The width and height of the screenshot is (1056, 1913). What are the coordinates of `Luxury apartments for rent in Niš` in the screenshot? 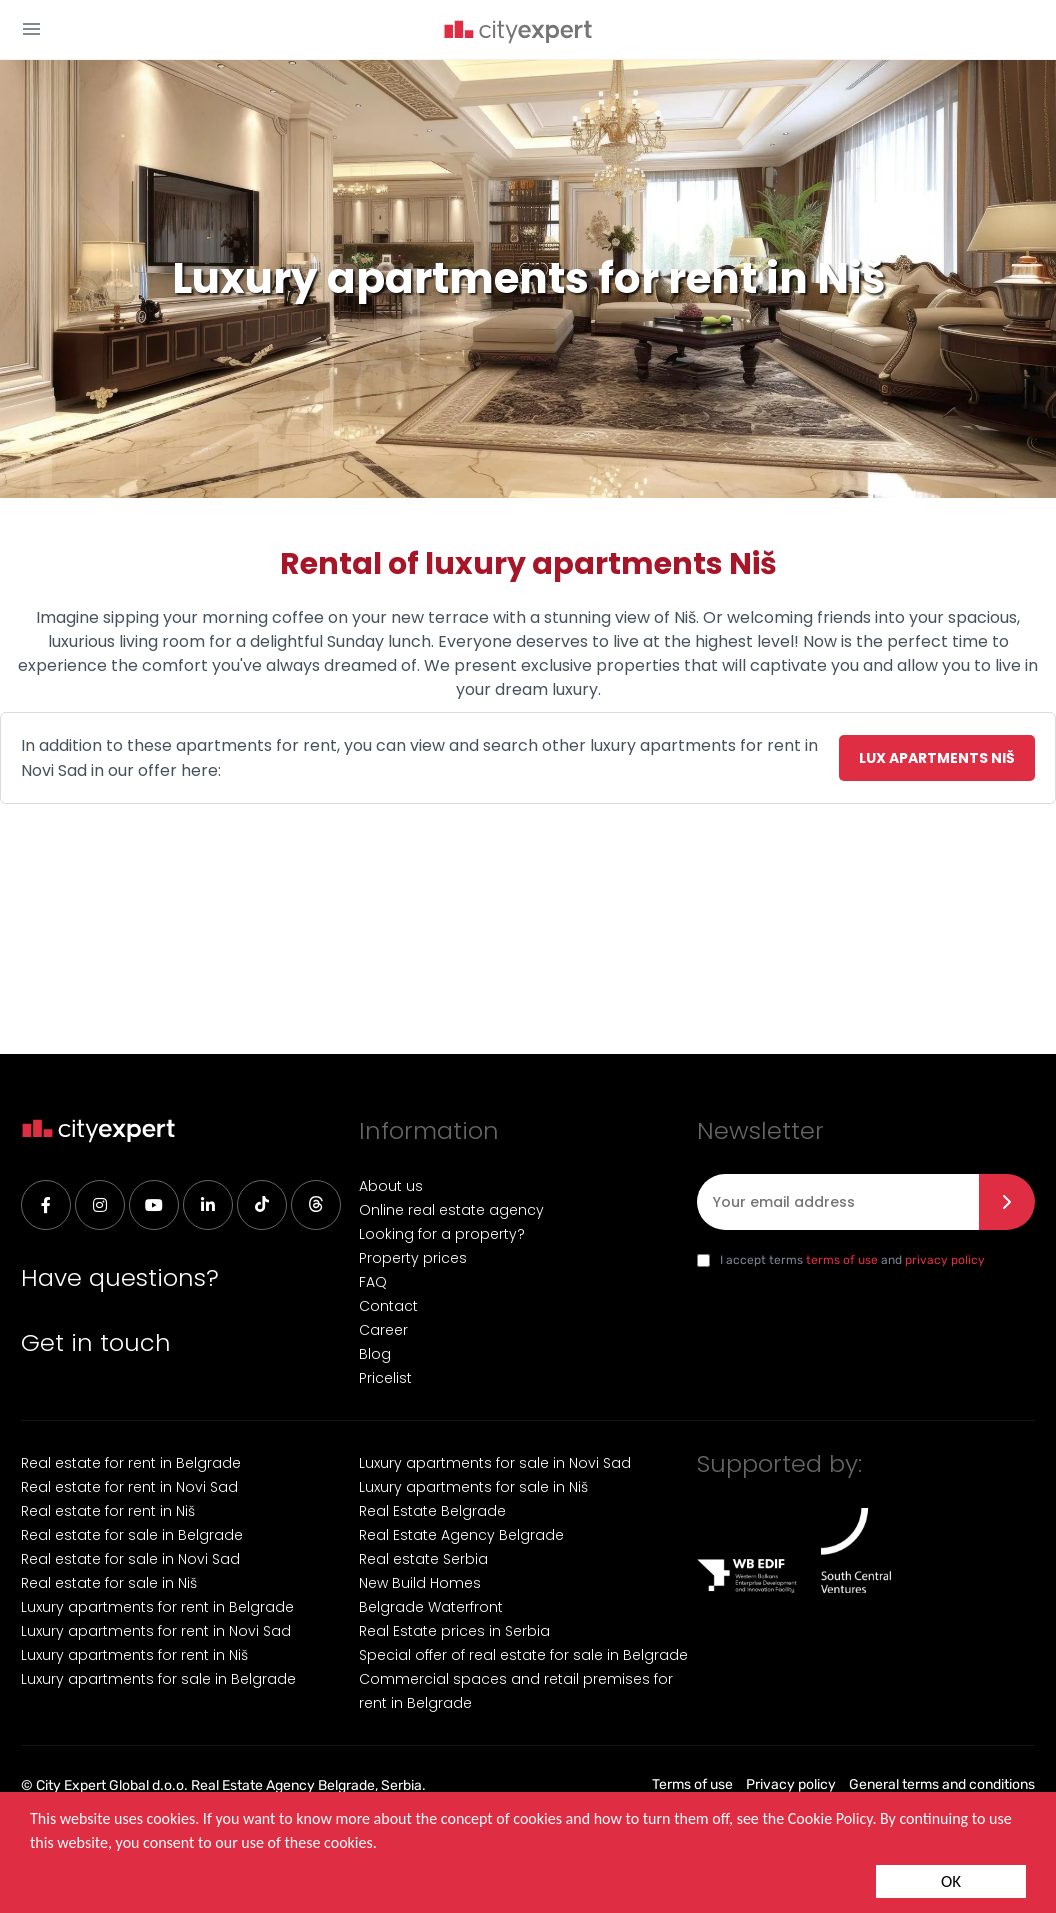 It's located at (134, 1655).